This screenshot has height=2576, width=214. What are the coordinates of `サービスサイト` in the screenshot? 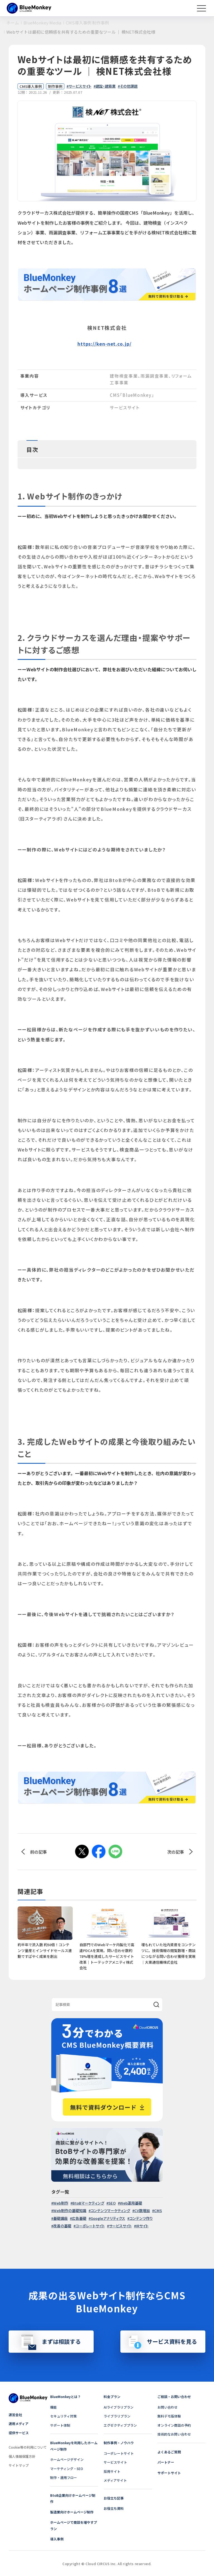 It's located at (80, 86).